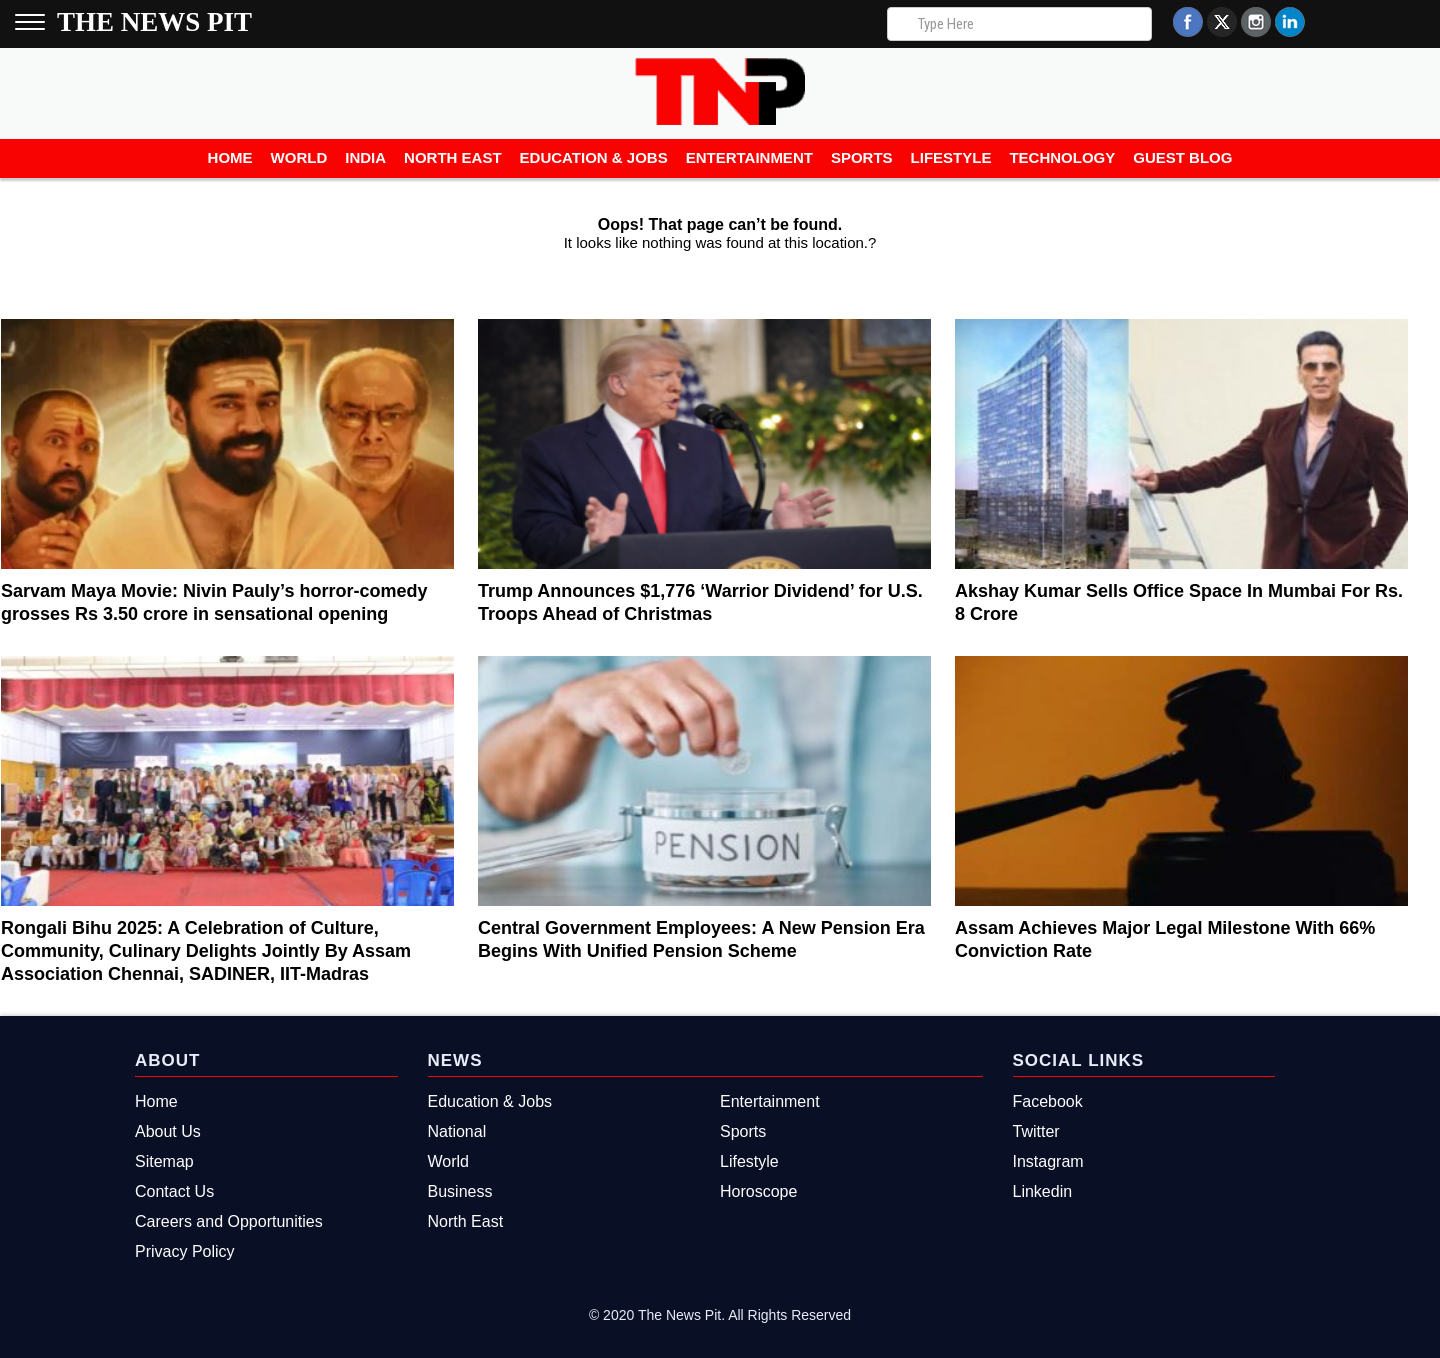  I want to click on Sitemap, so click(164, 1161).